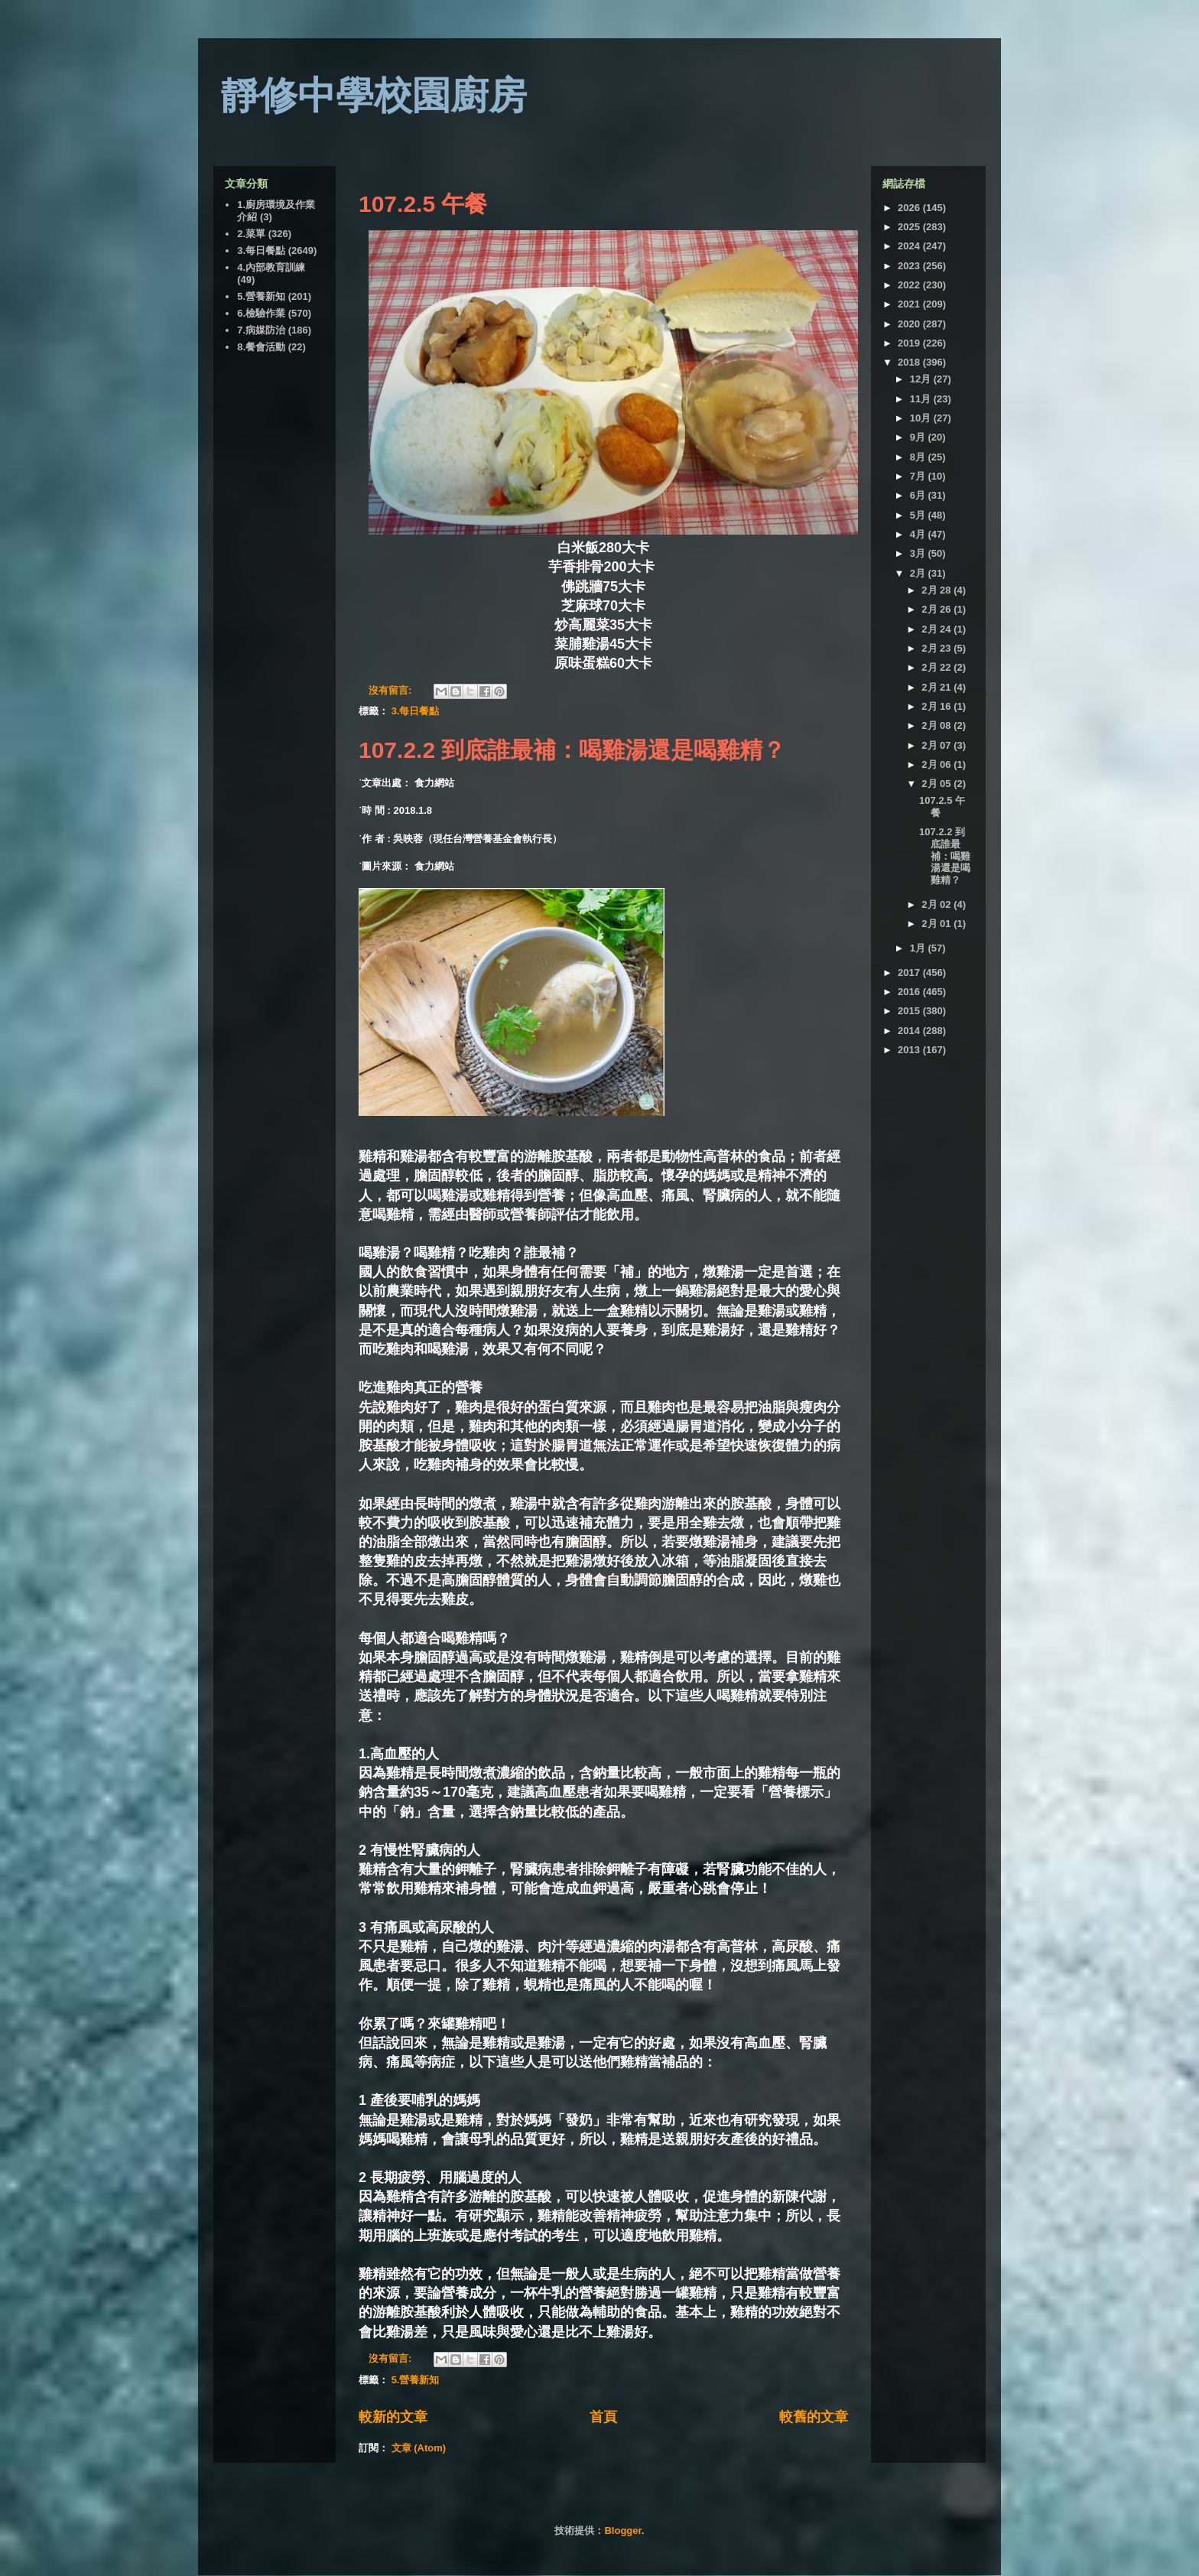  What do you see at coordinates (937, 609) in the screenshot?
I see `2月 26` at bounding box center [937, 609].